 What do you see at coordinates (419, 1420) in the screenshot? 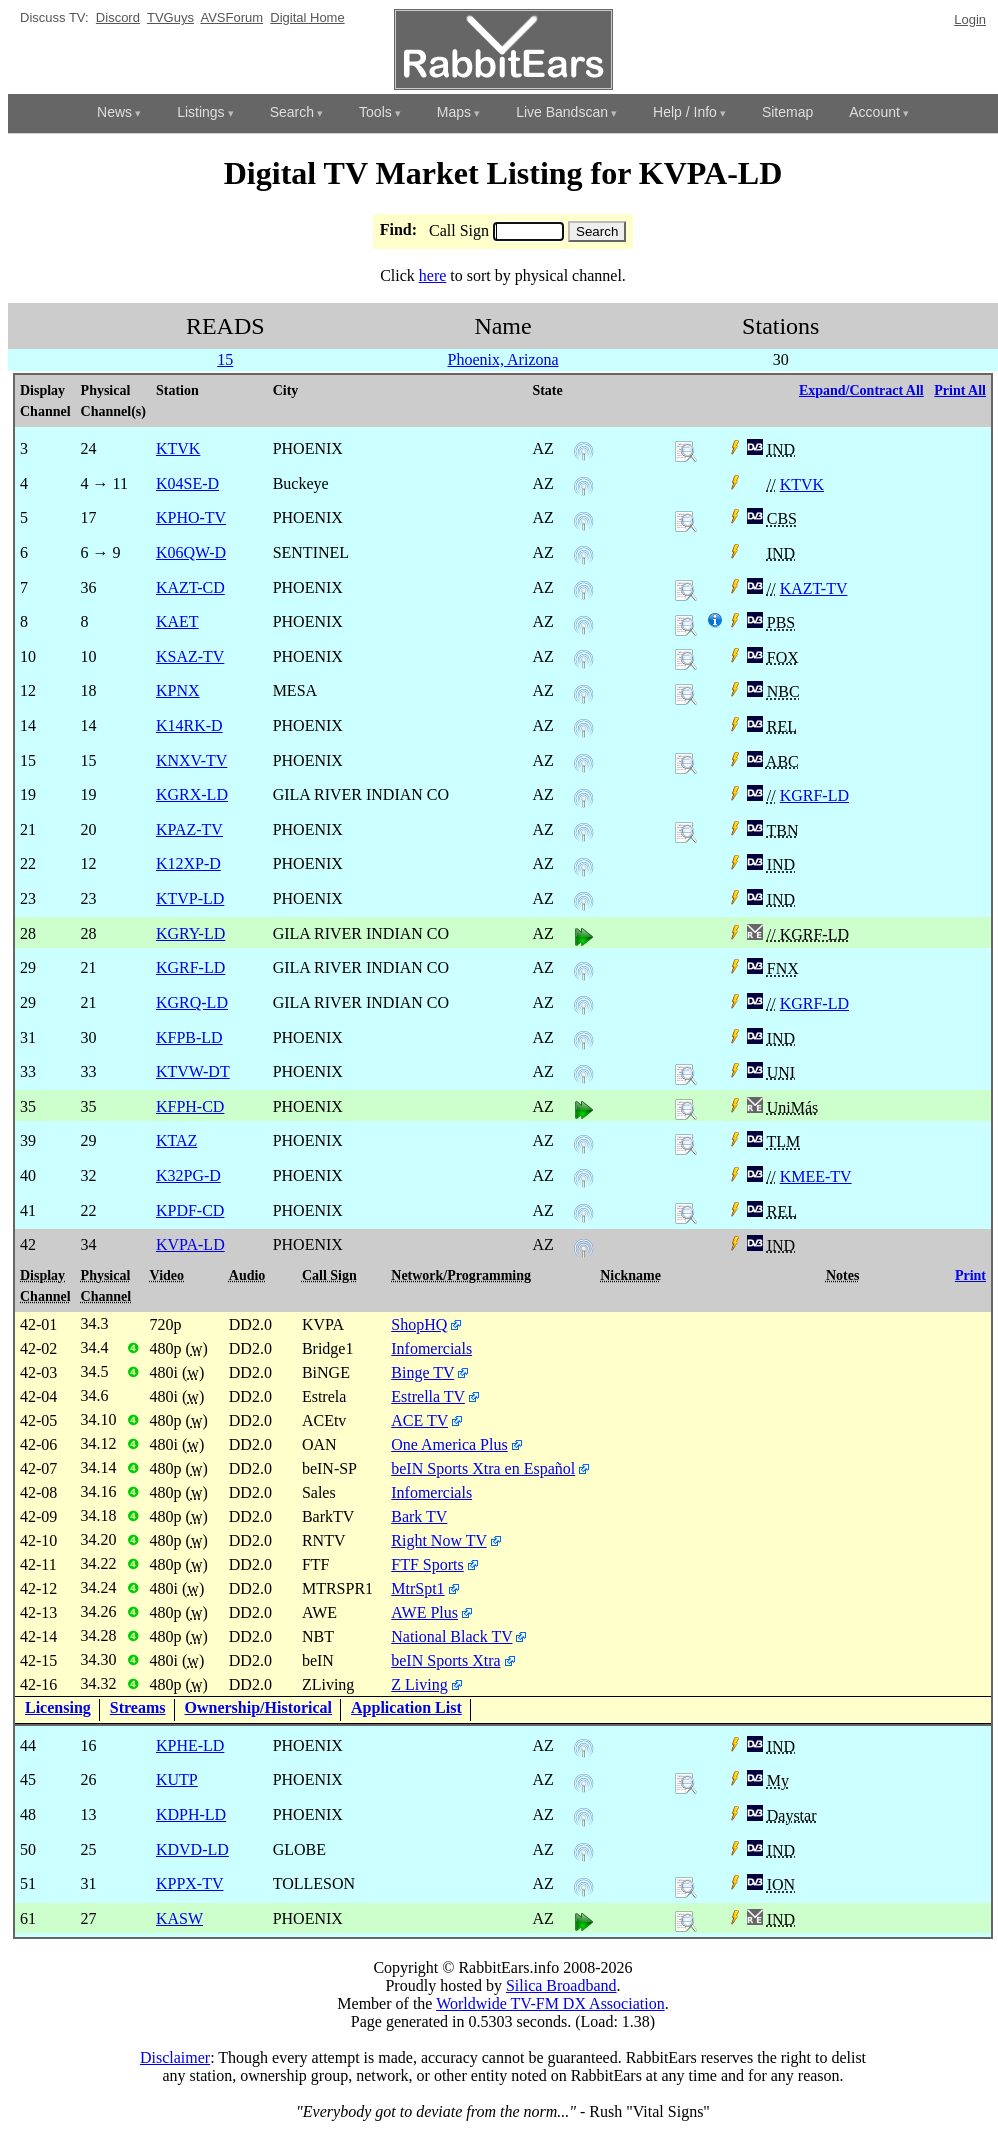
I see `ACE TV` at bounding box center [419, 1420].